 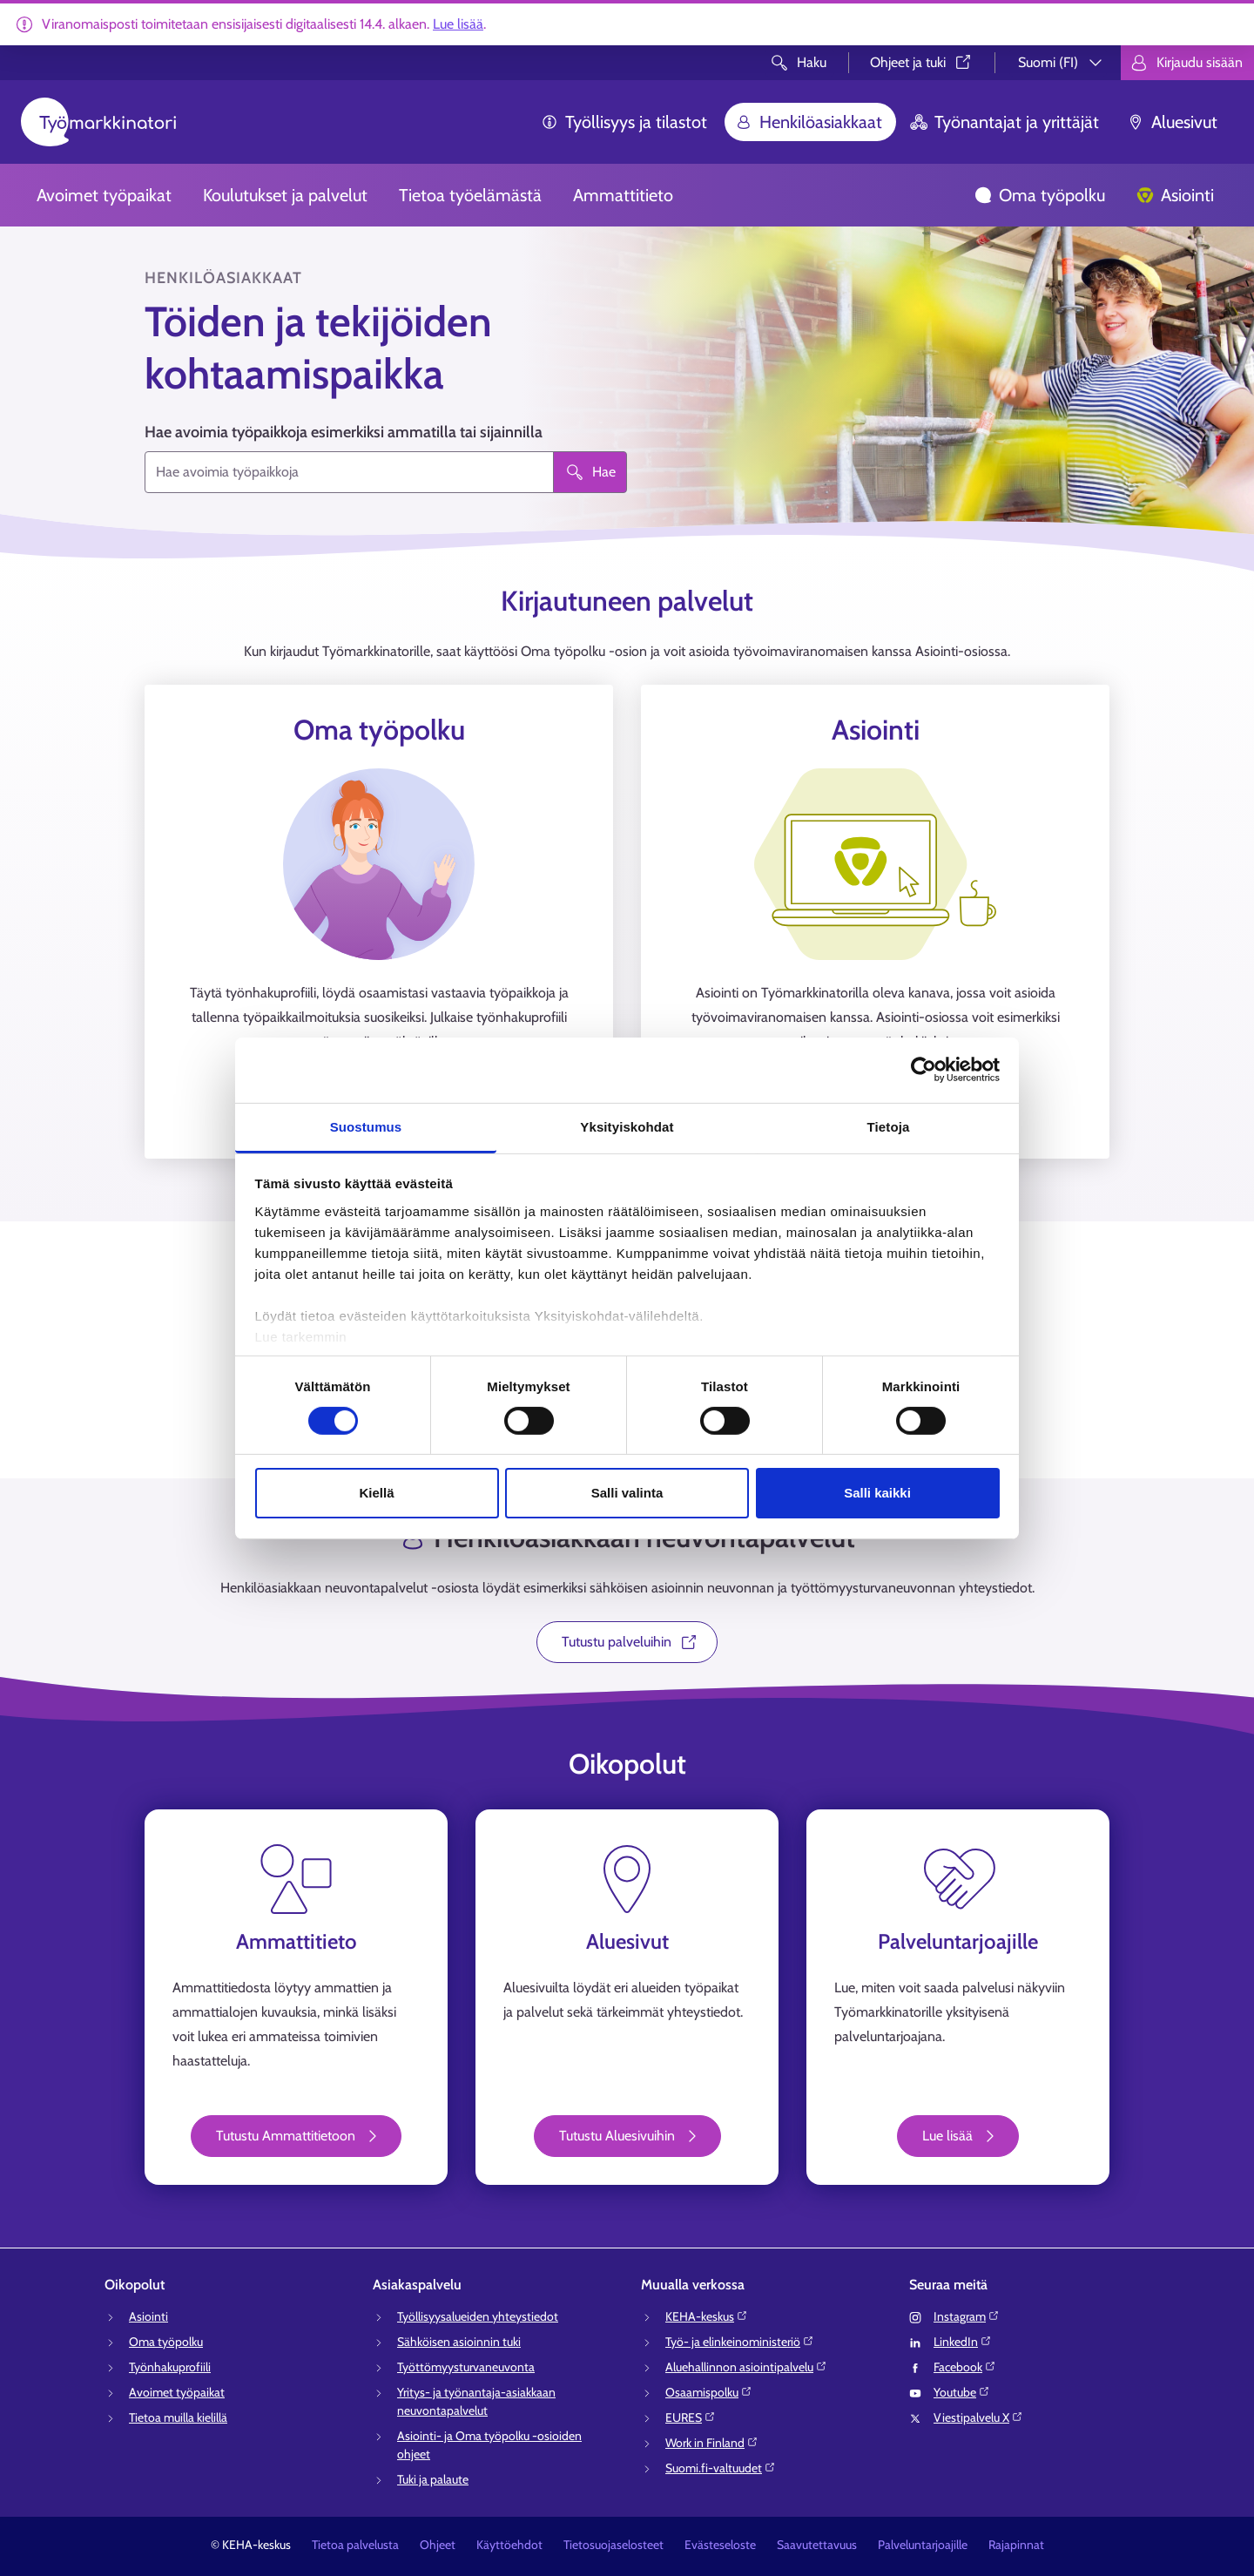 What do you see at coordinates (170, 2367) in the screenshot?
I see `Työnhakuprofiili` at bounding box center [170, 2367].